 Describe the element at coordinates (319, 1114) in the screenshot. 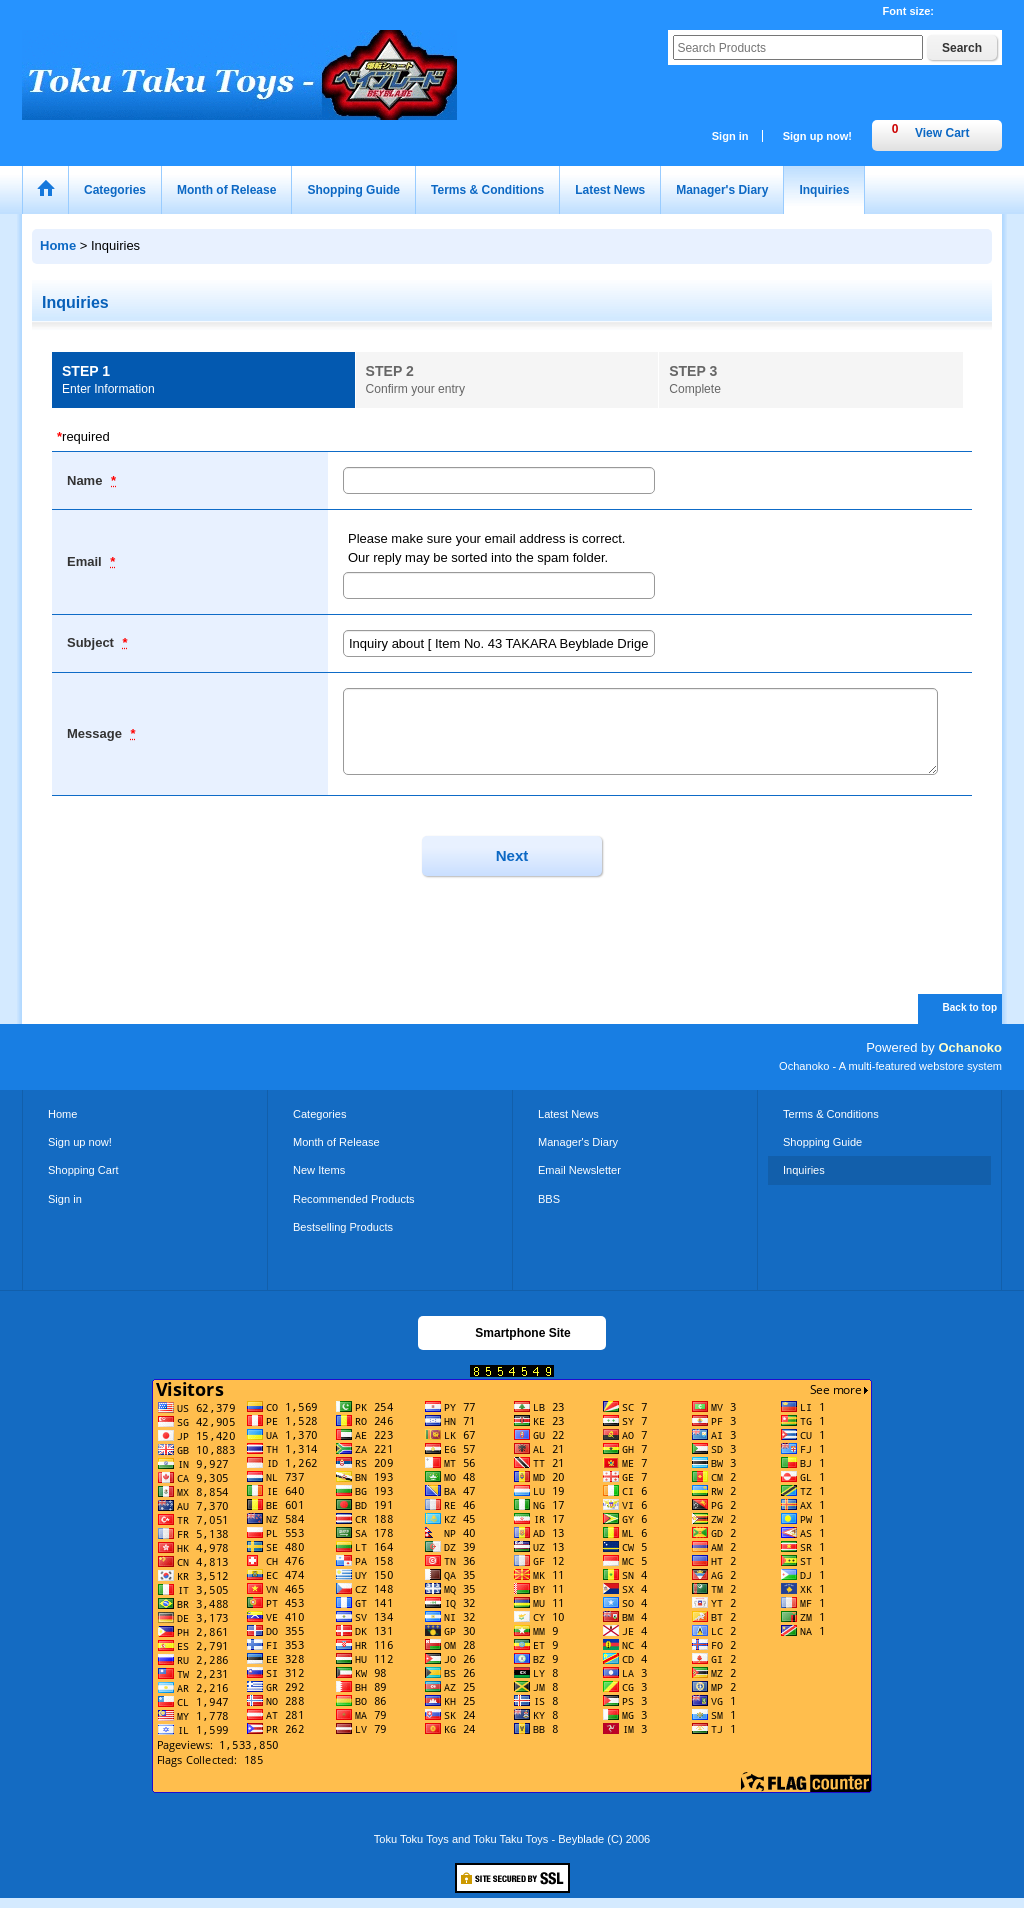

I see `Categories` at that location.